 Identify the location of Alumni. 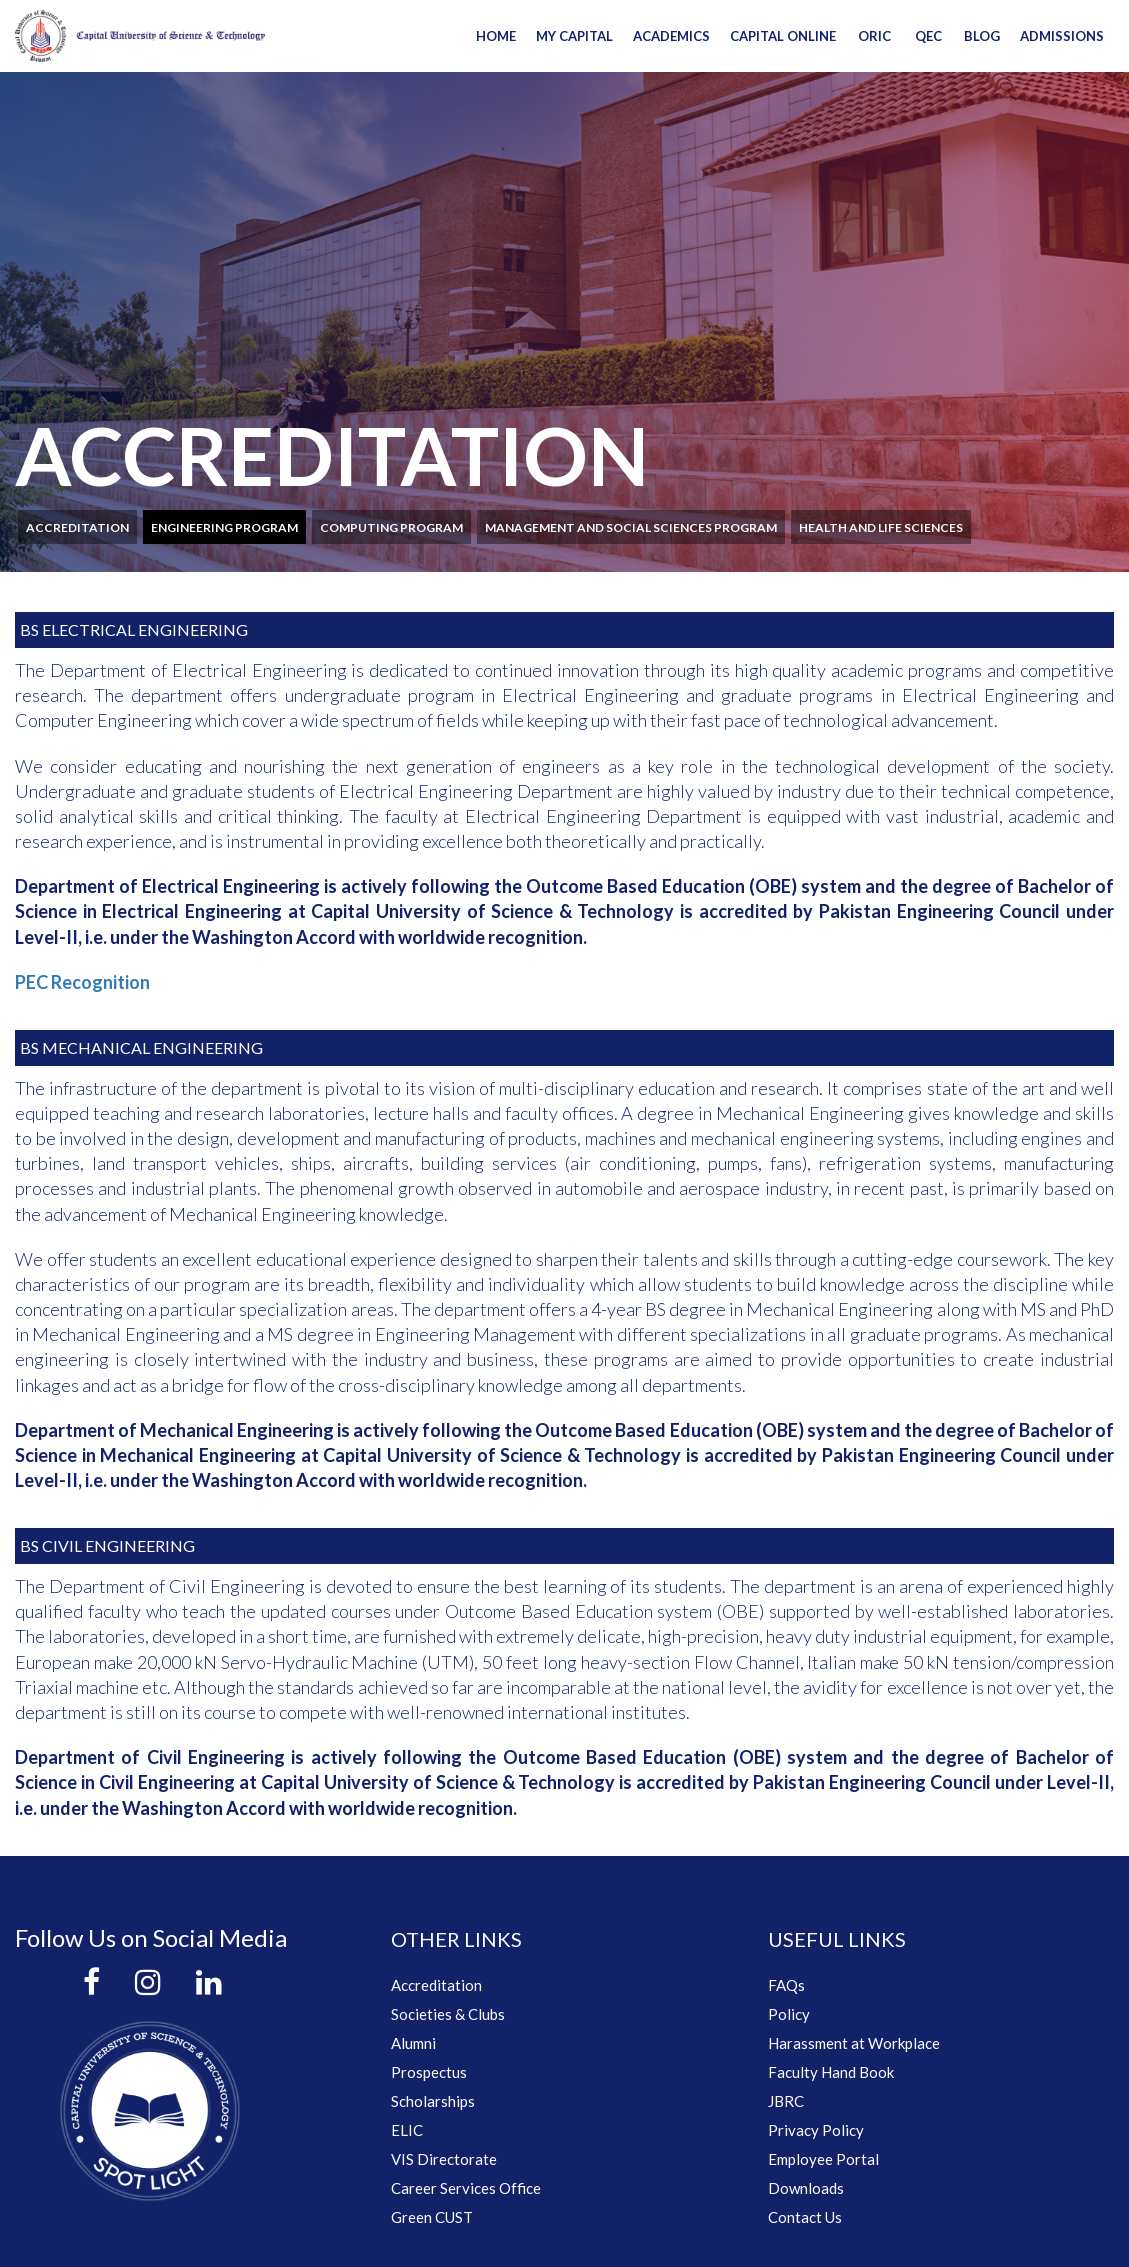
(413, 2043).